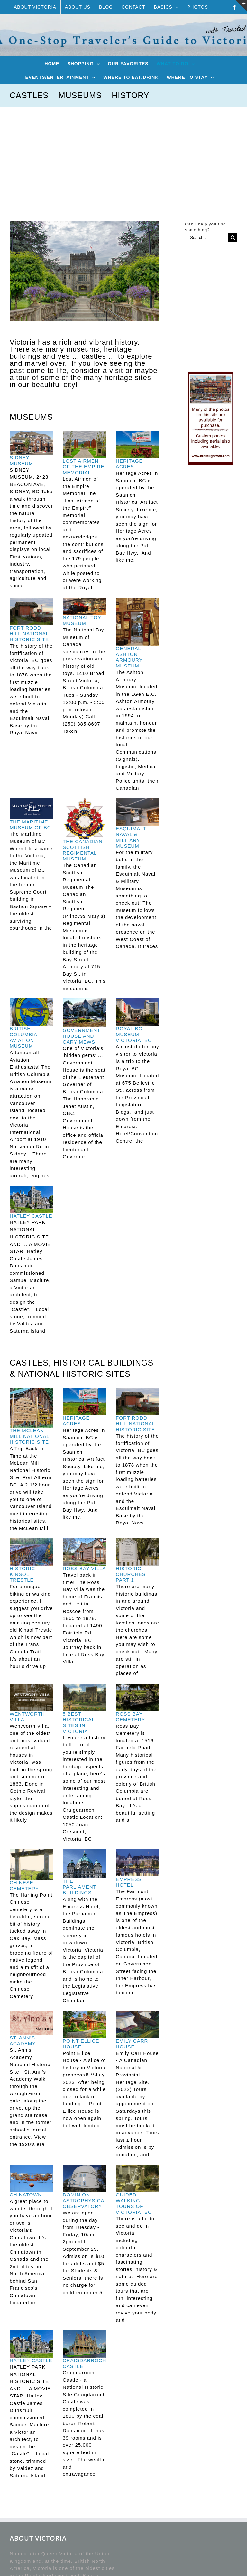 The image size is (247, 2576). Describe the element at coordinates (129, 1882) in the screenshot. I see `EMPRESS HOTEL` at that location.